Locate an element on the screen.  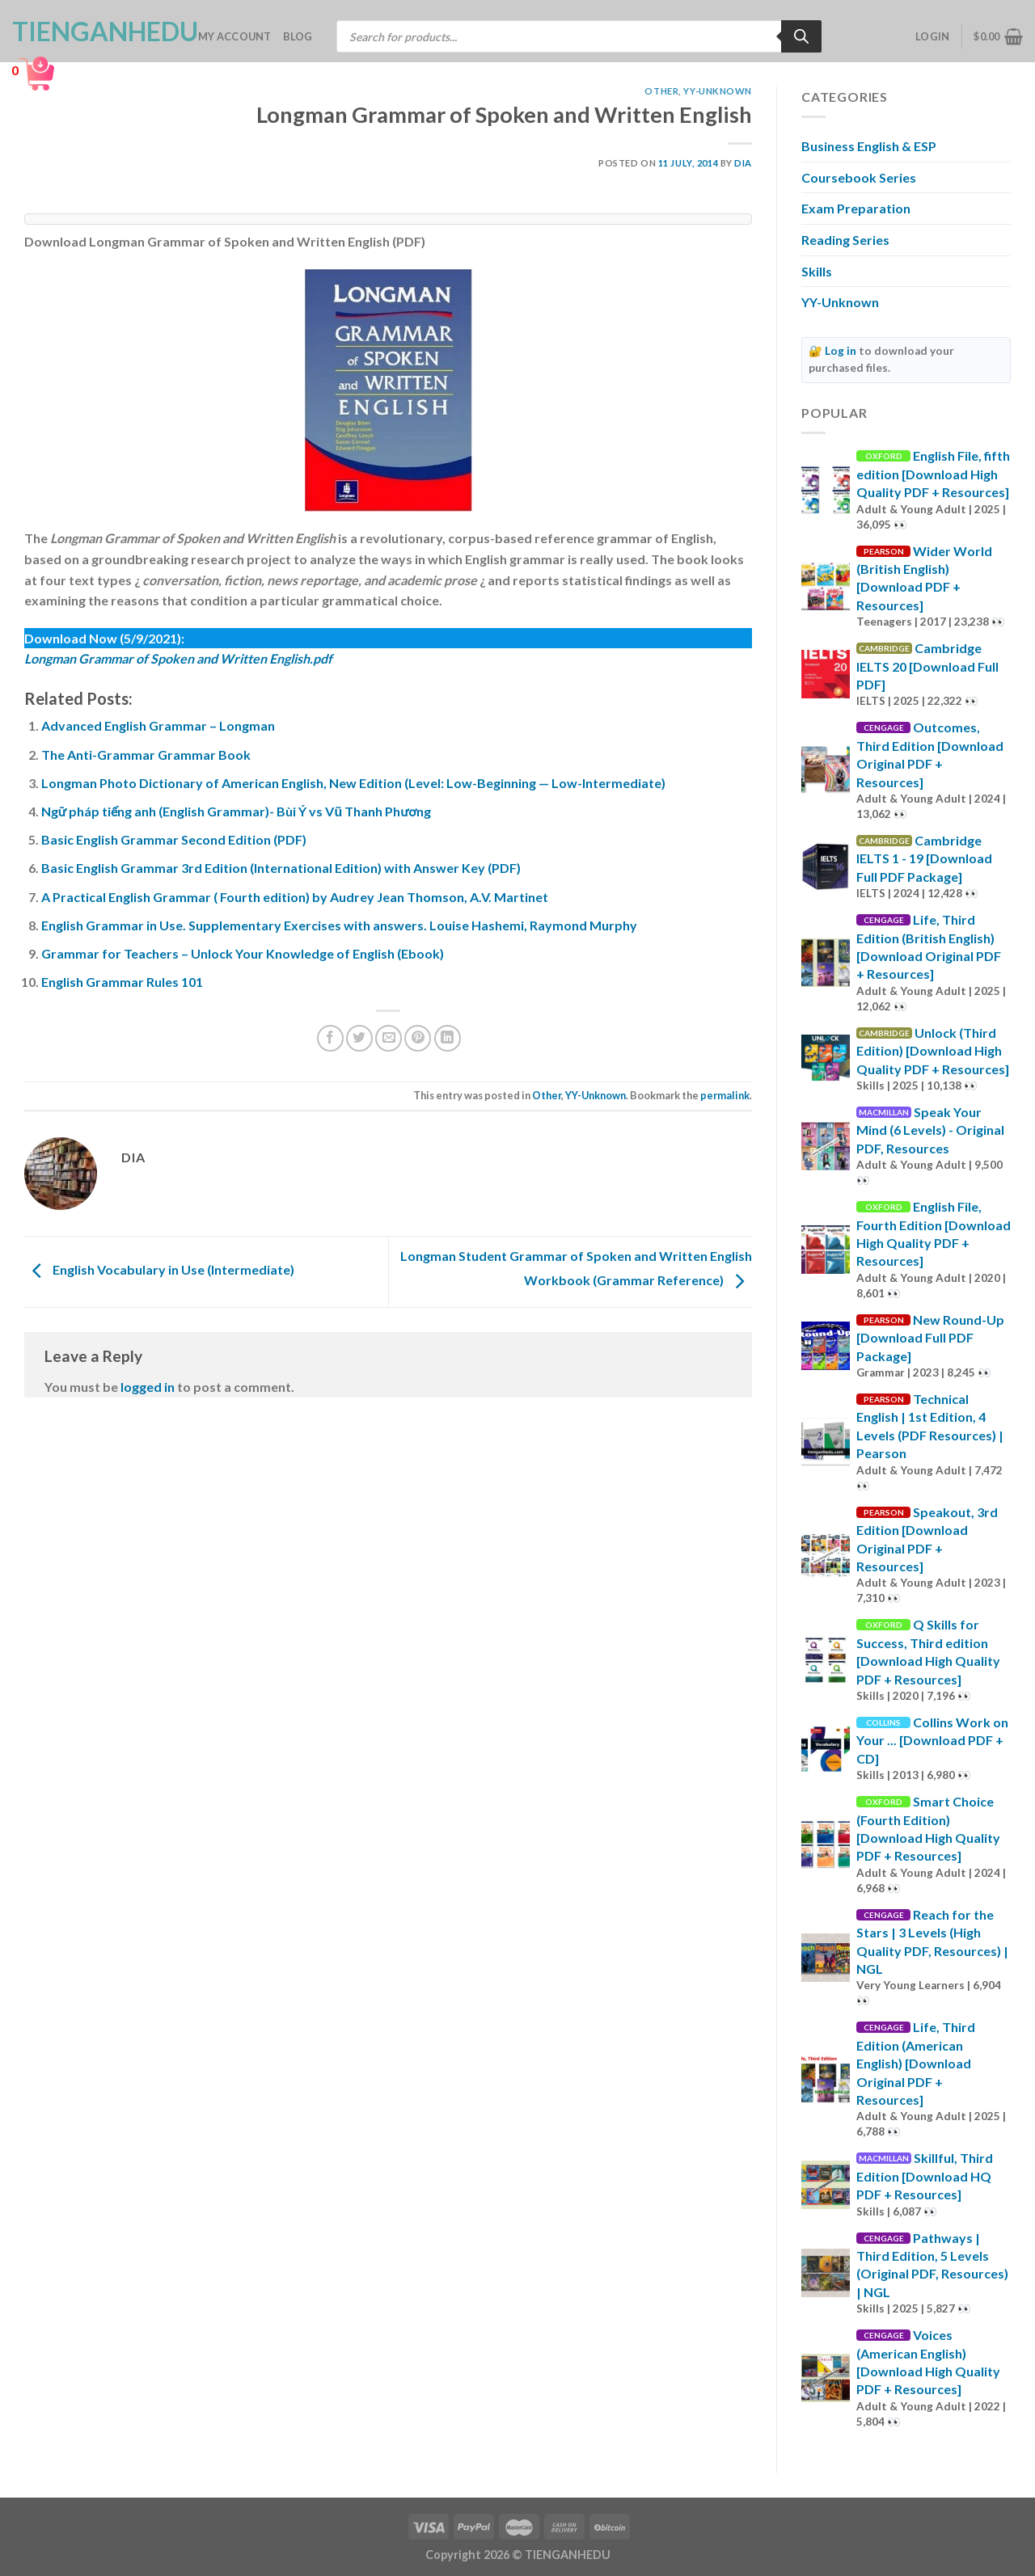
The Anti-Grammar Grammar Book is located at coordinates (146, 754).